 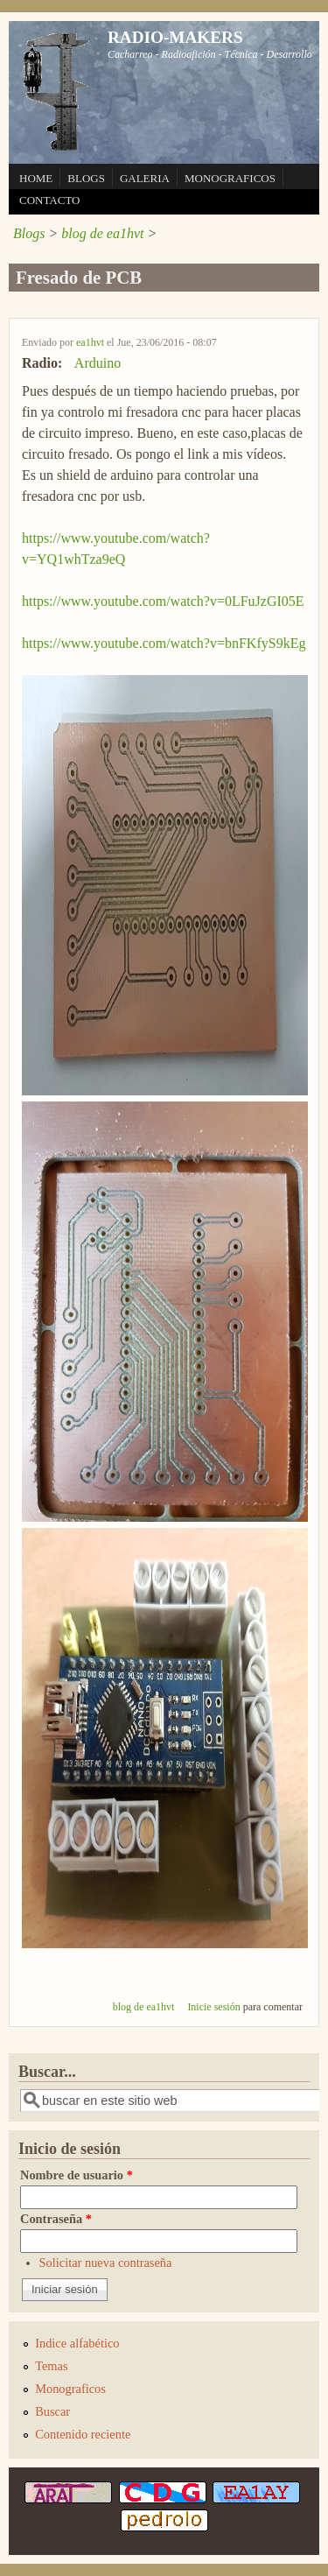 What do you see at coordinates (56, 2219) in the screenshot?
I see `Contraseña` at bounding box center [56, 2219].